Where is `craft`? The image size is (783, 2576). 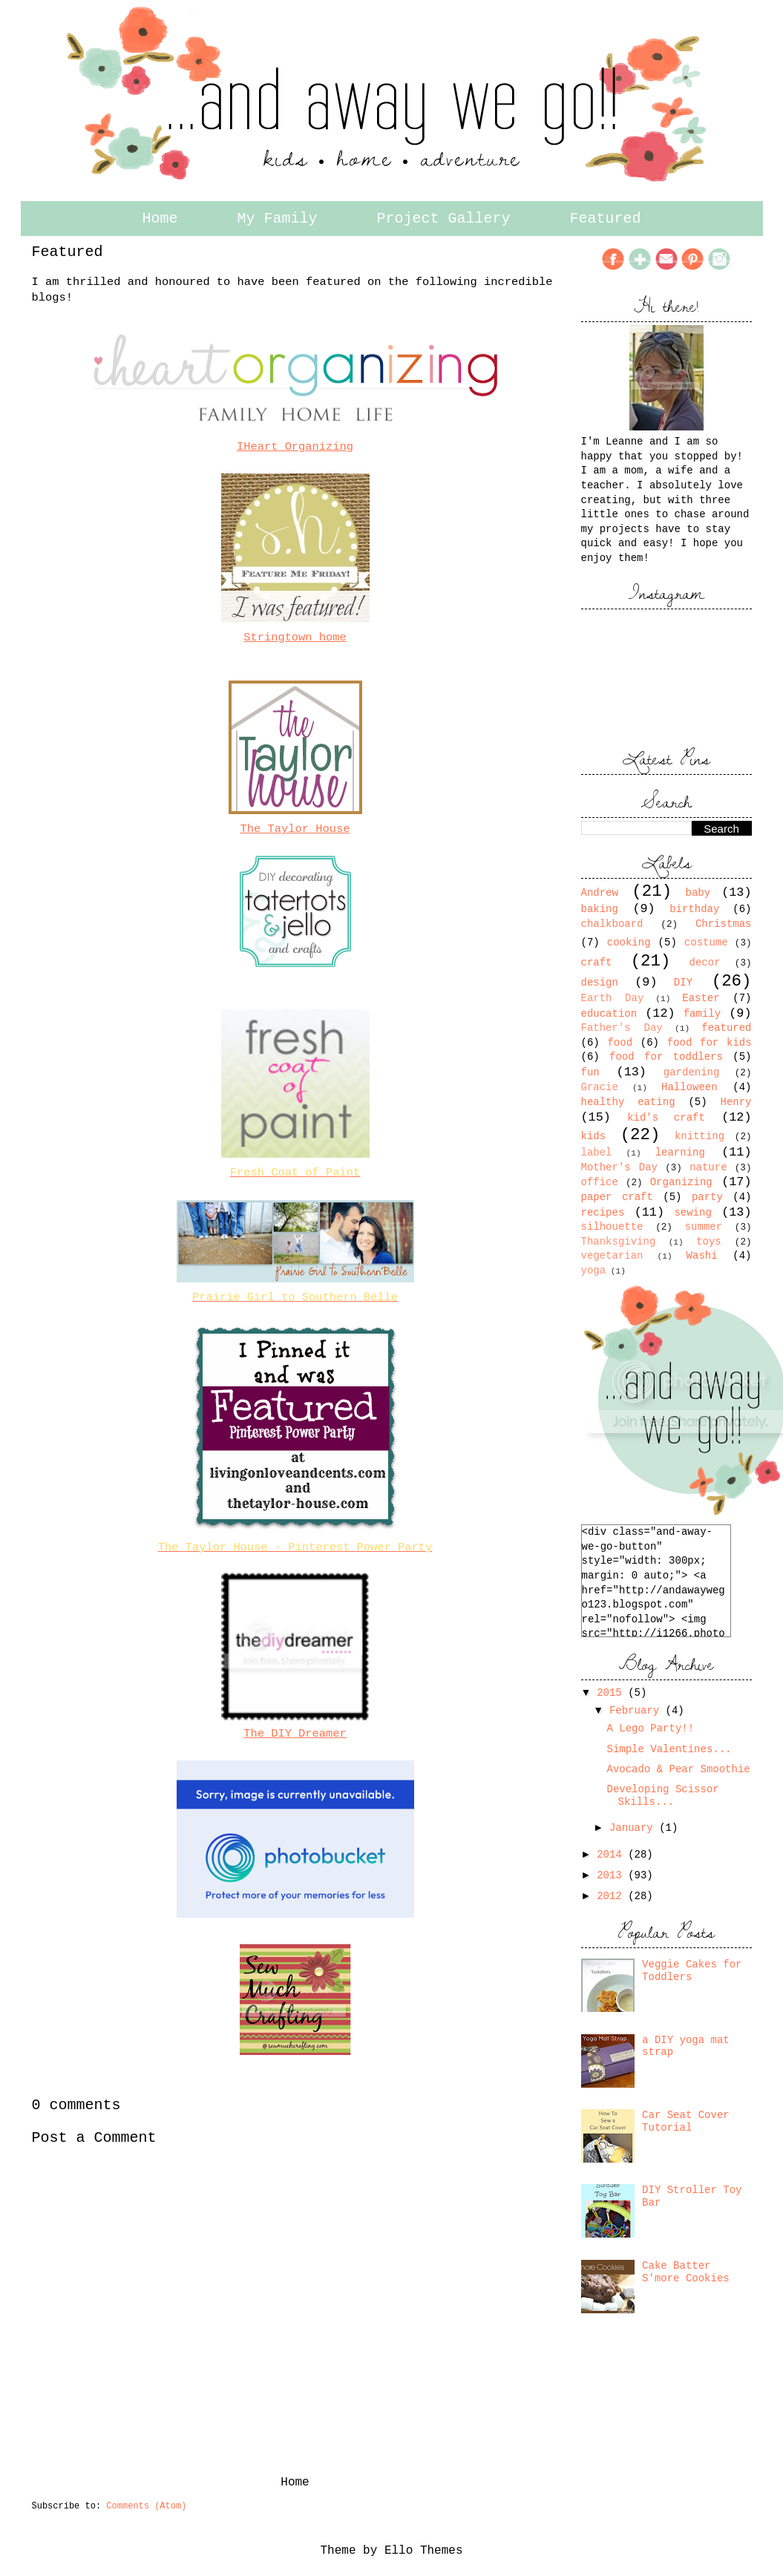 craft is located at coordinates (596, 963).